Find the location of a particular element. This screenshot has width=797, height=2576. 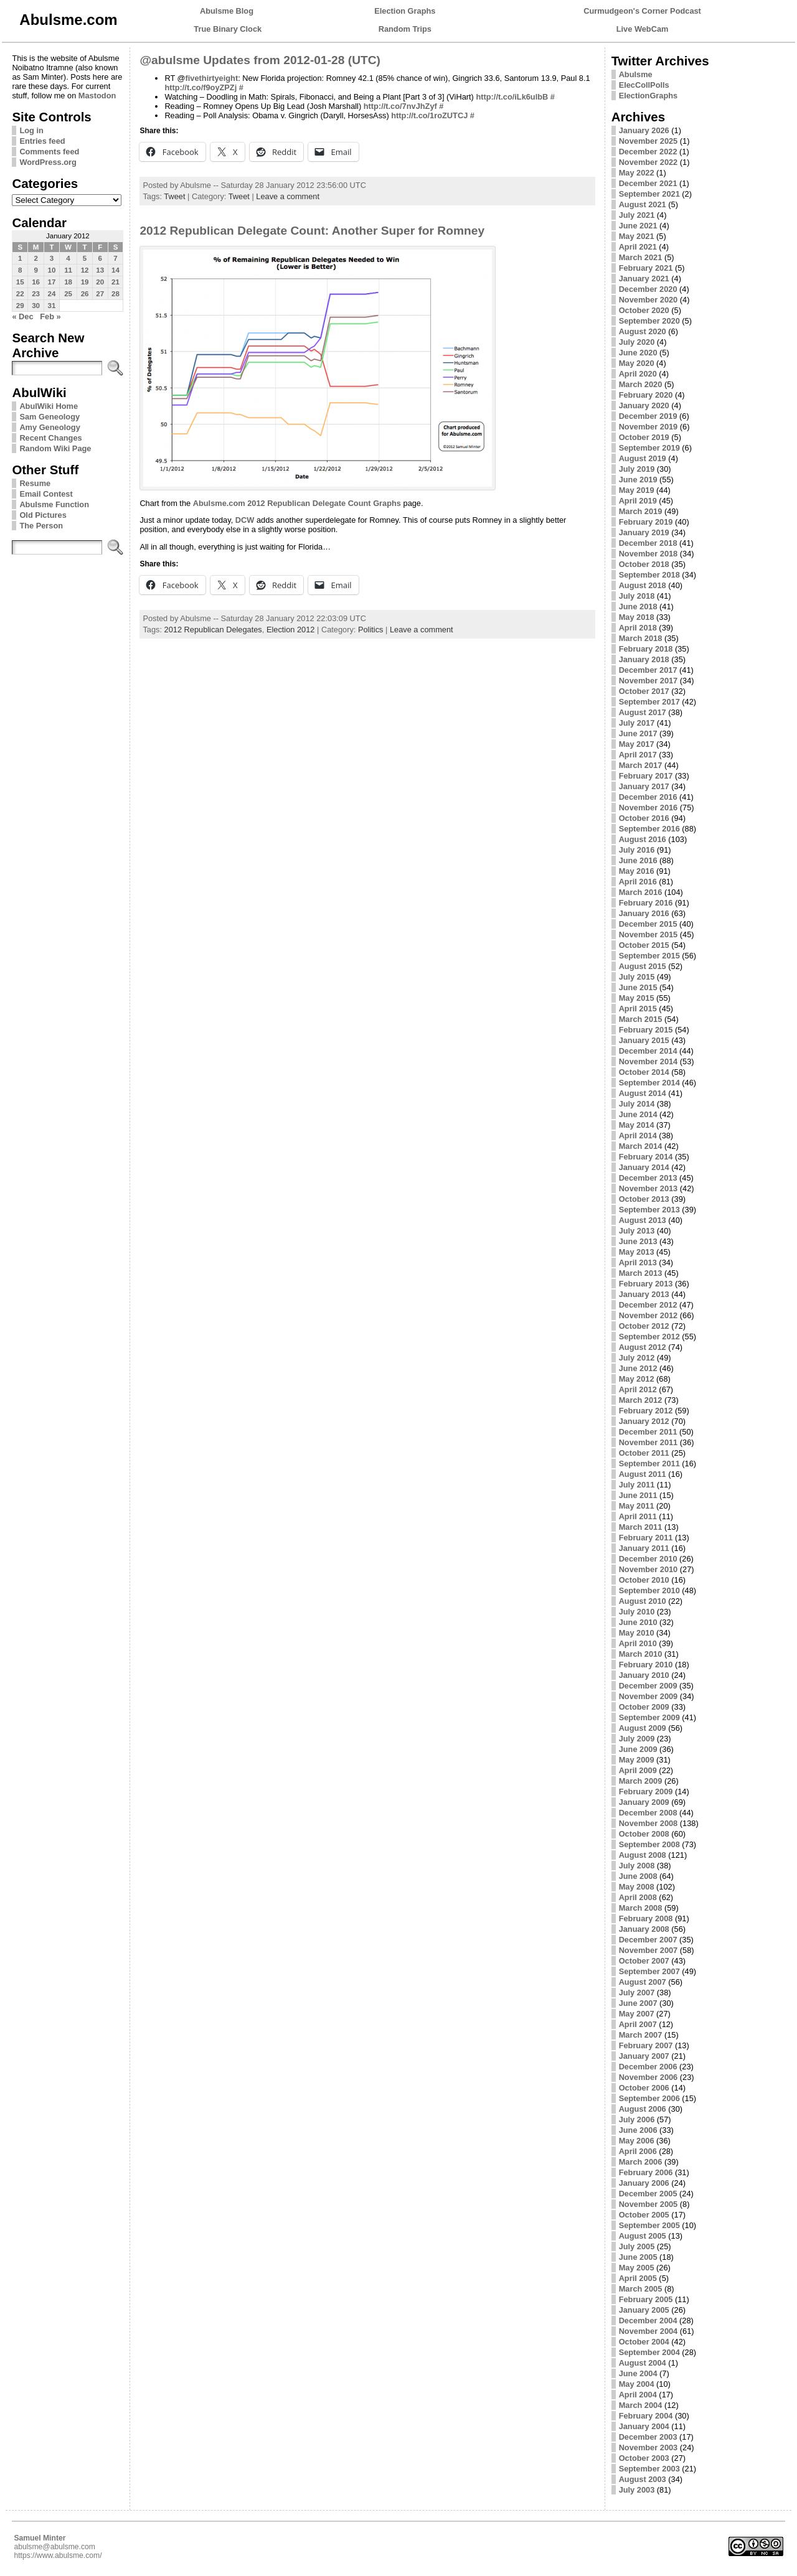

Amy Geneology is located at coordinates (49, 427).